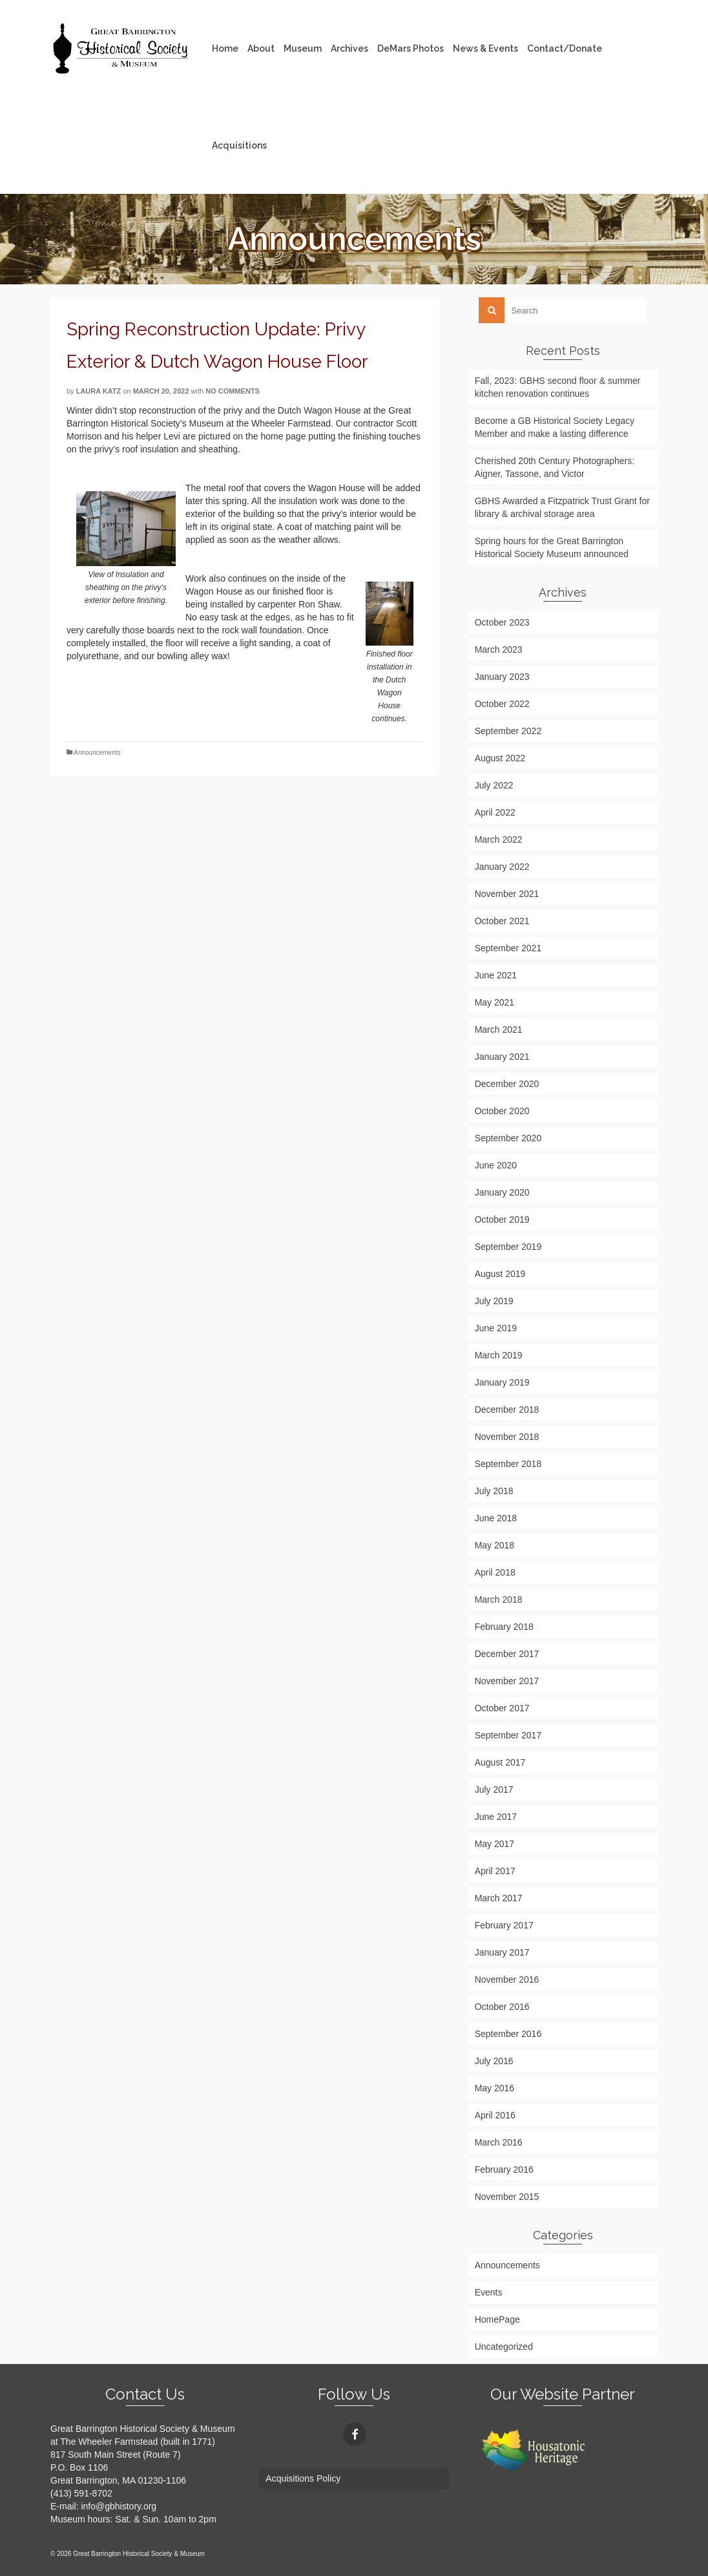 The width and height of the screenshot is (708, 2576). Describe the element at coordinates (504, 2346) in the screenshot. I see `Uncategorized` at that location.